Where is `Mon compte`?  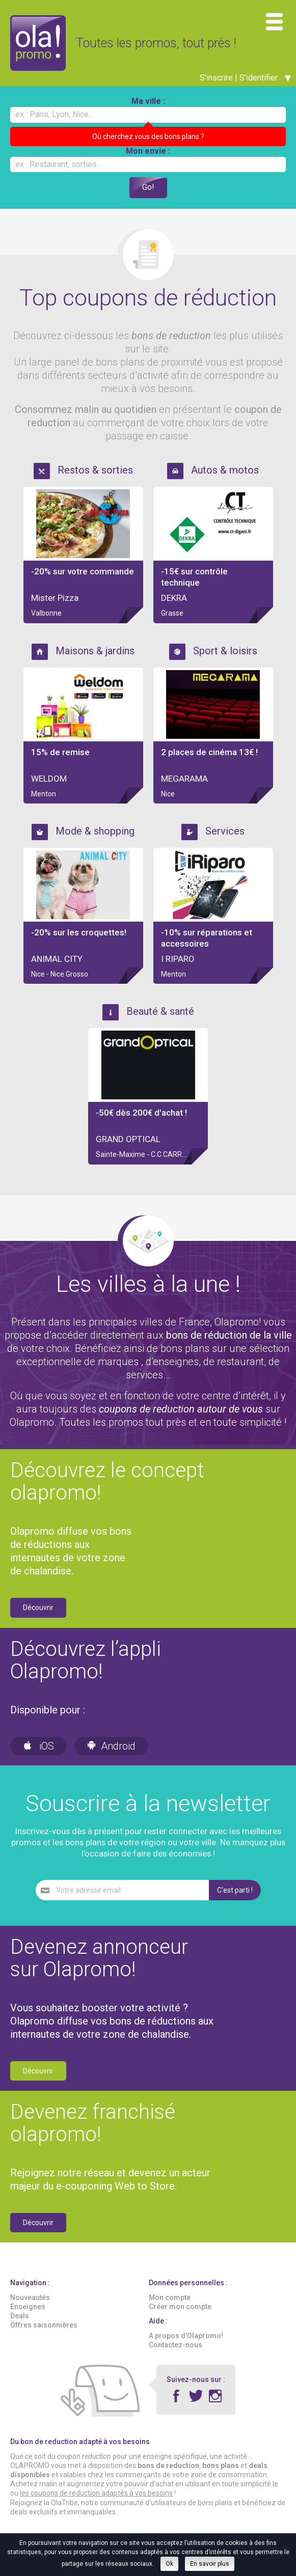
Mon compte is located at coordinates (170, 2298).